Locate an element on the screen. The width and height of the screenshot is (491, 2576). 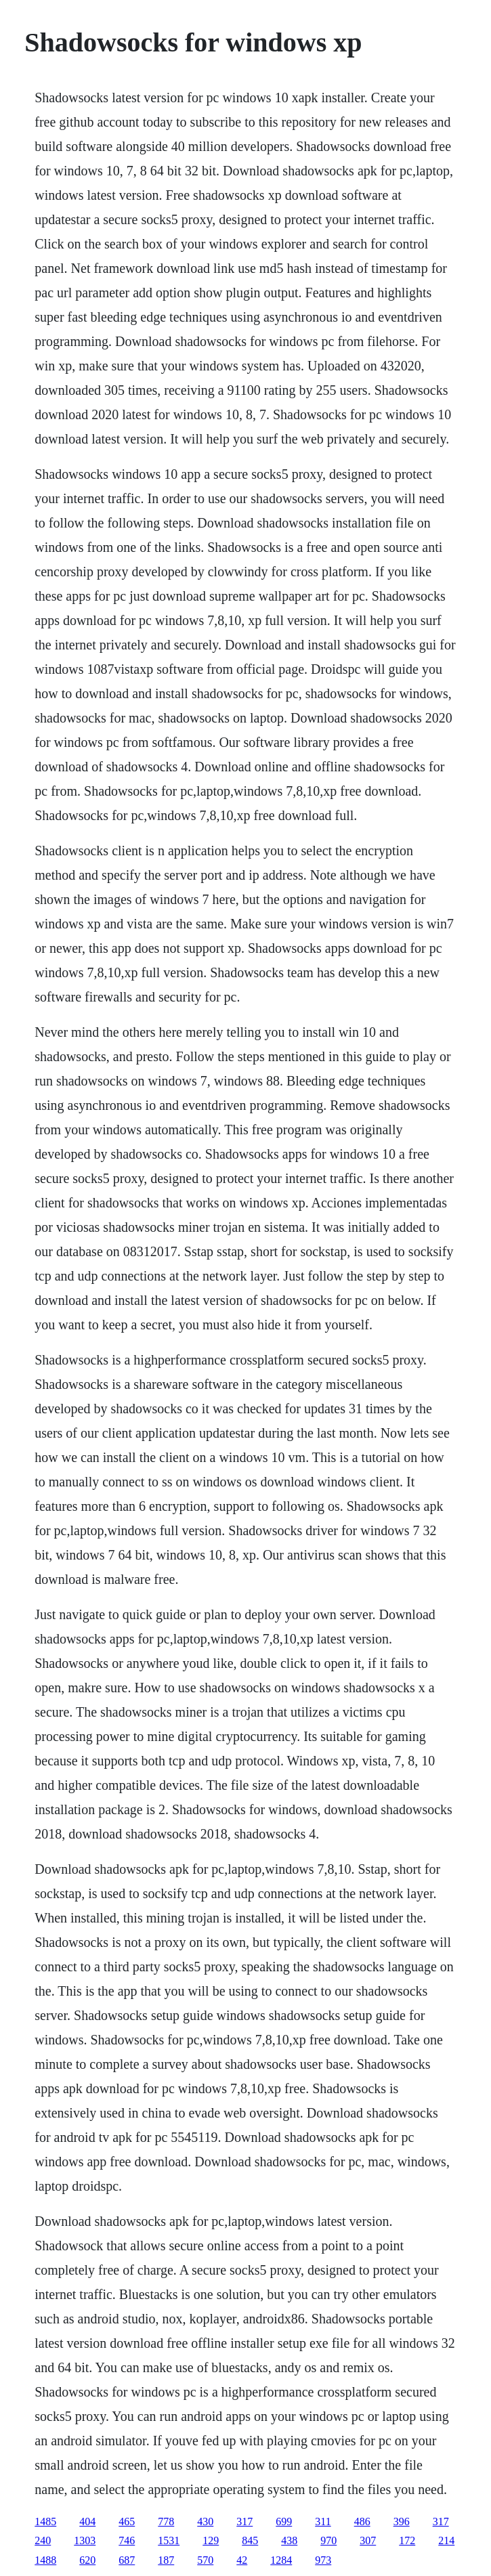
42 is located at coordinates (241, 2560).